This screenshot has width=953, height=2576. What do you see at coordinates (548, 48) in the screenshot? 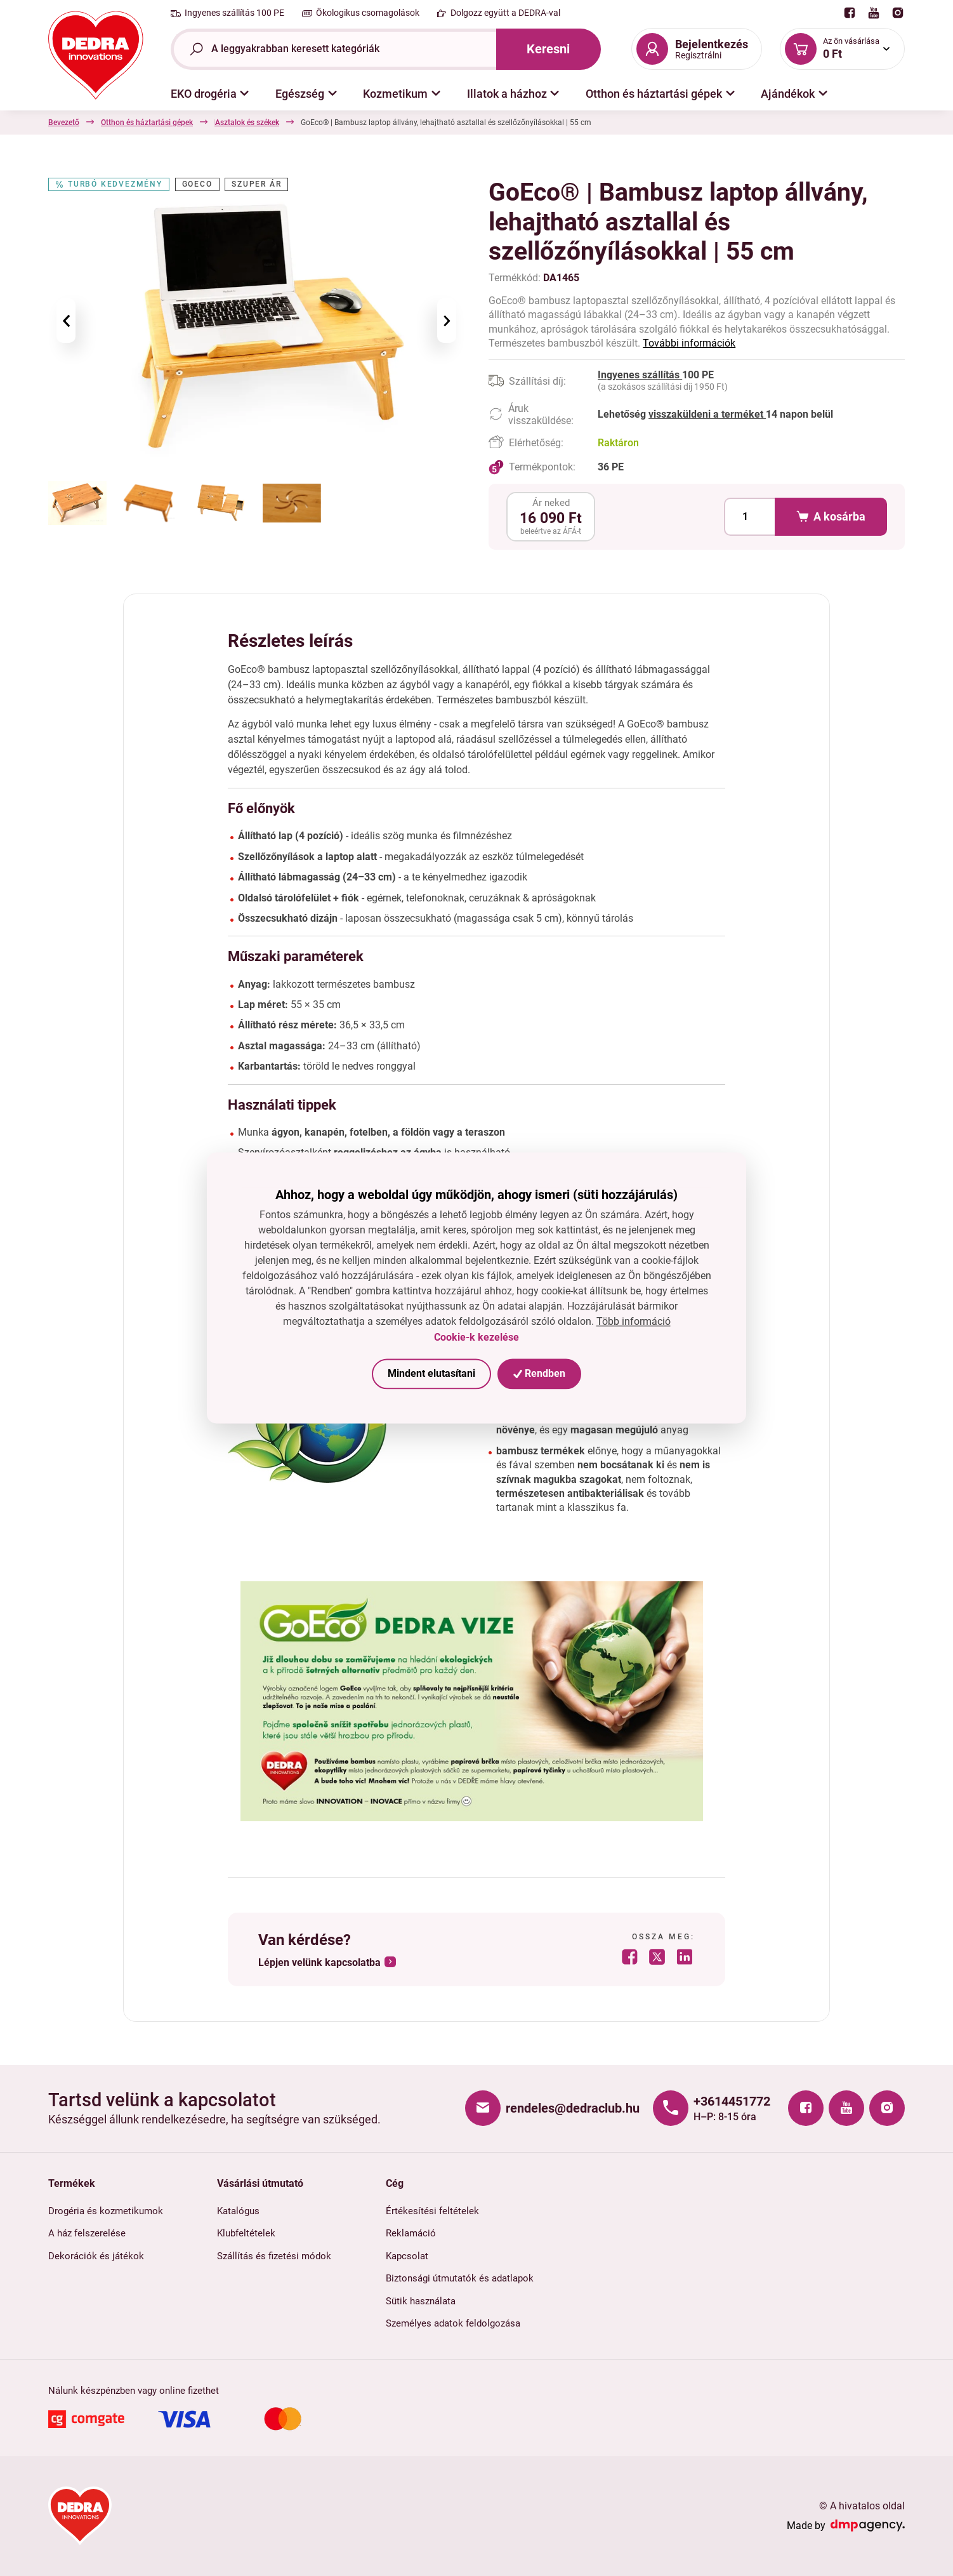
I see `Keresni` at bounding box center [548, 48].